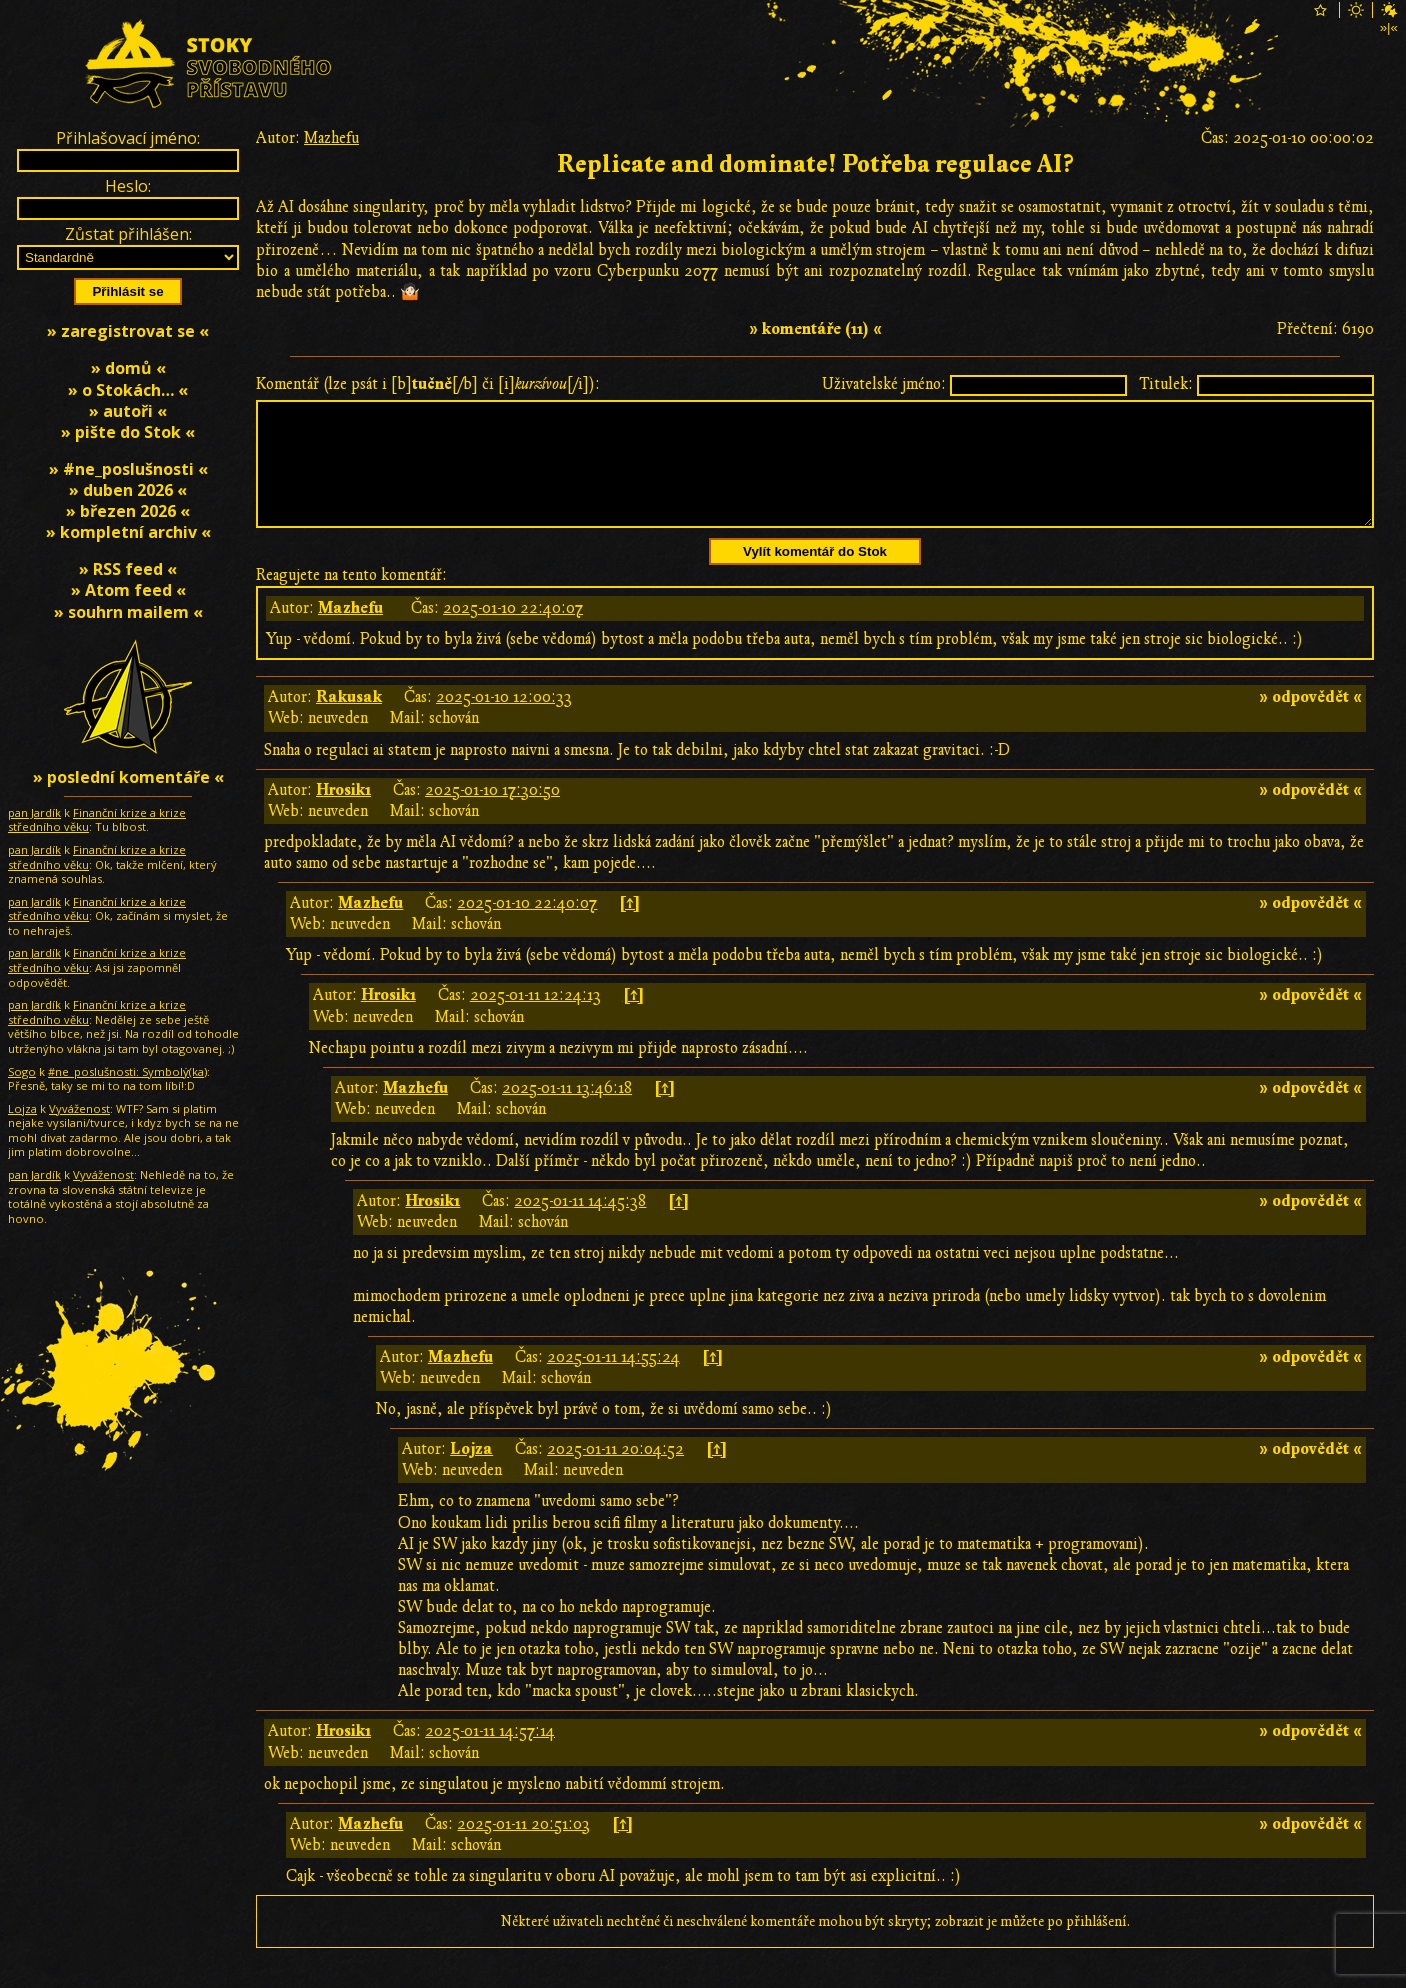 The image size is (1406, 1988). What do you see at coordinates (815, 164) in the screenshot?
I see `Replicate and dominate! Potřeba regulace AI?` at bounding box center [815, 164].